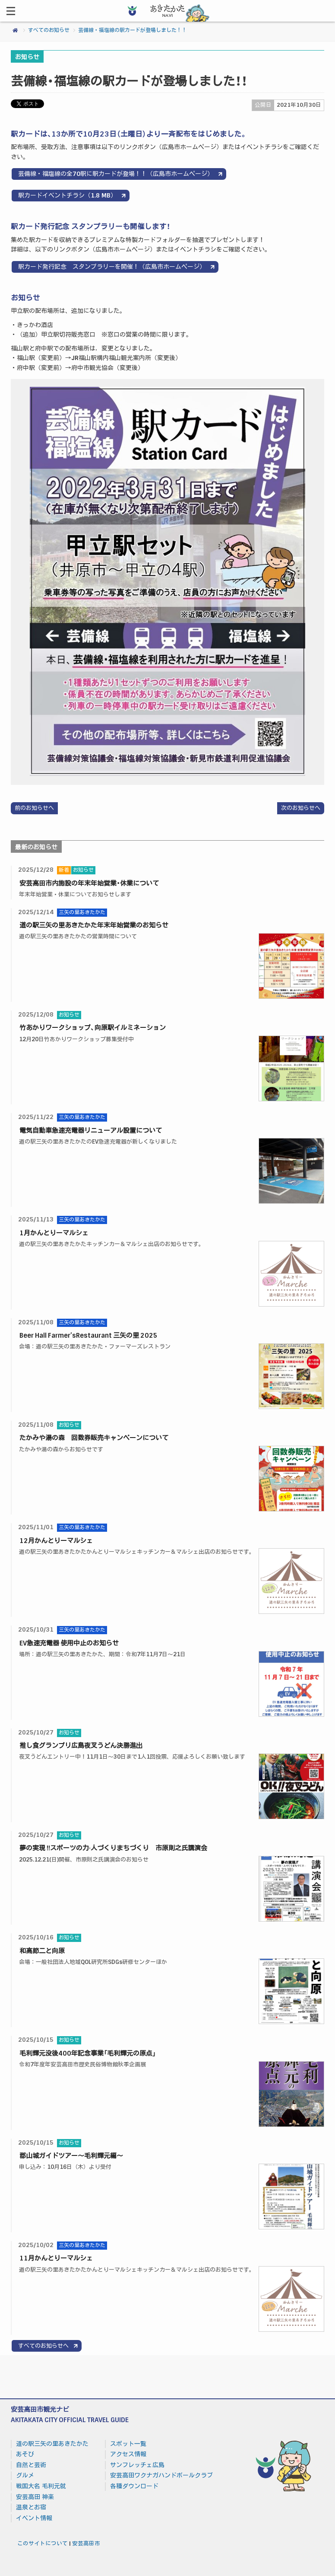  Describe the element at coordinates (52, 2444) in the screenshot. I see `道の駅三矢の里あきたかた` at that location.